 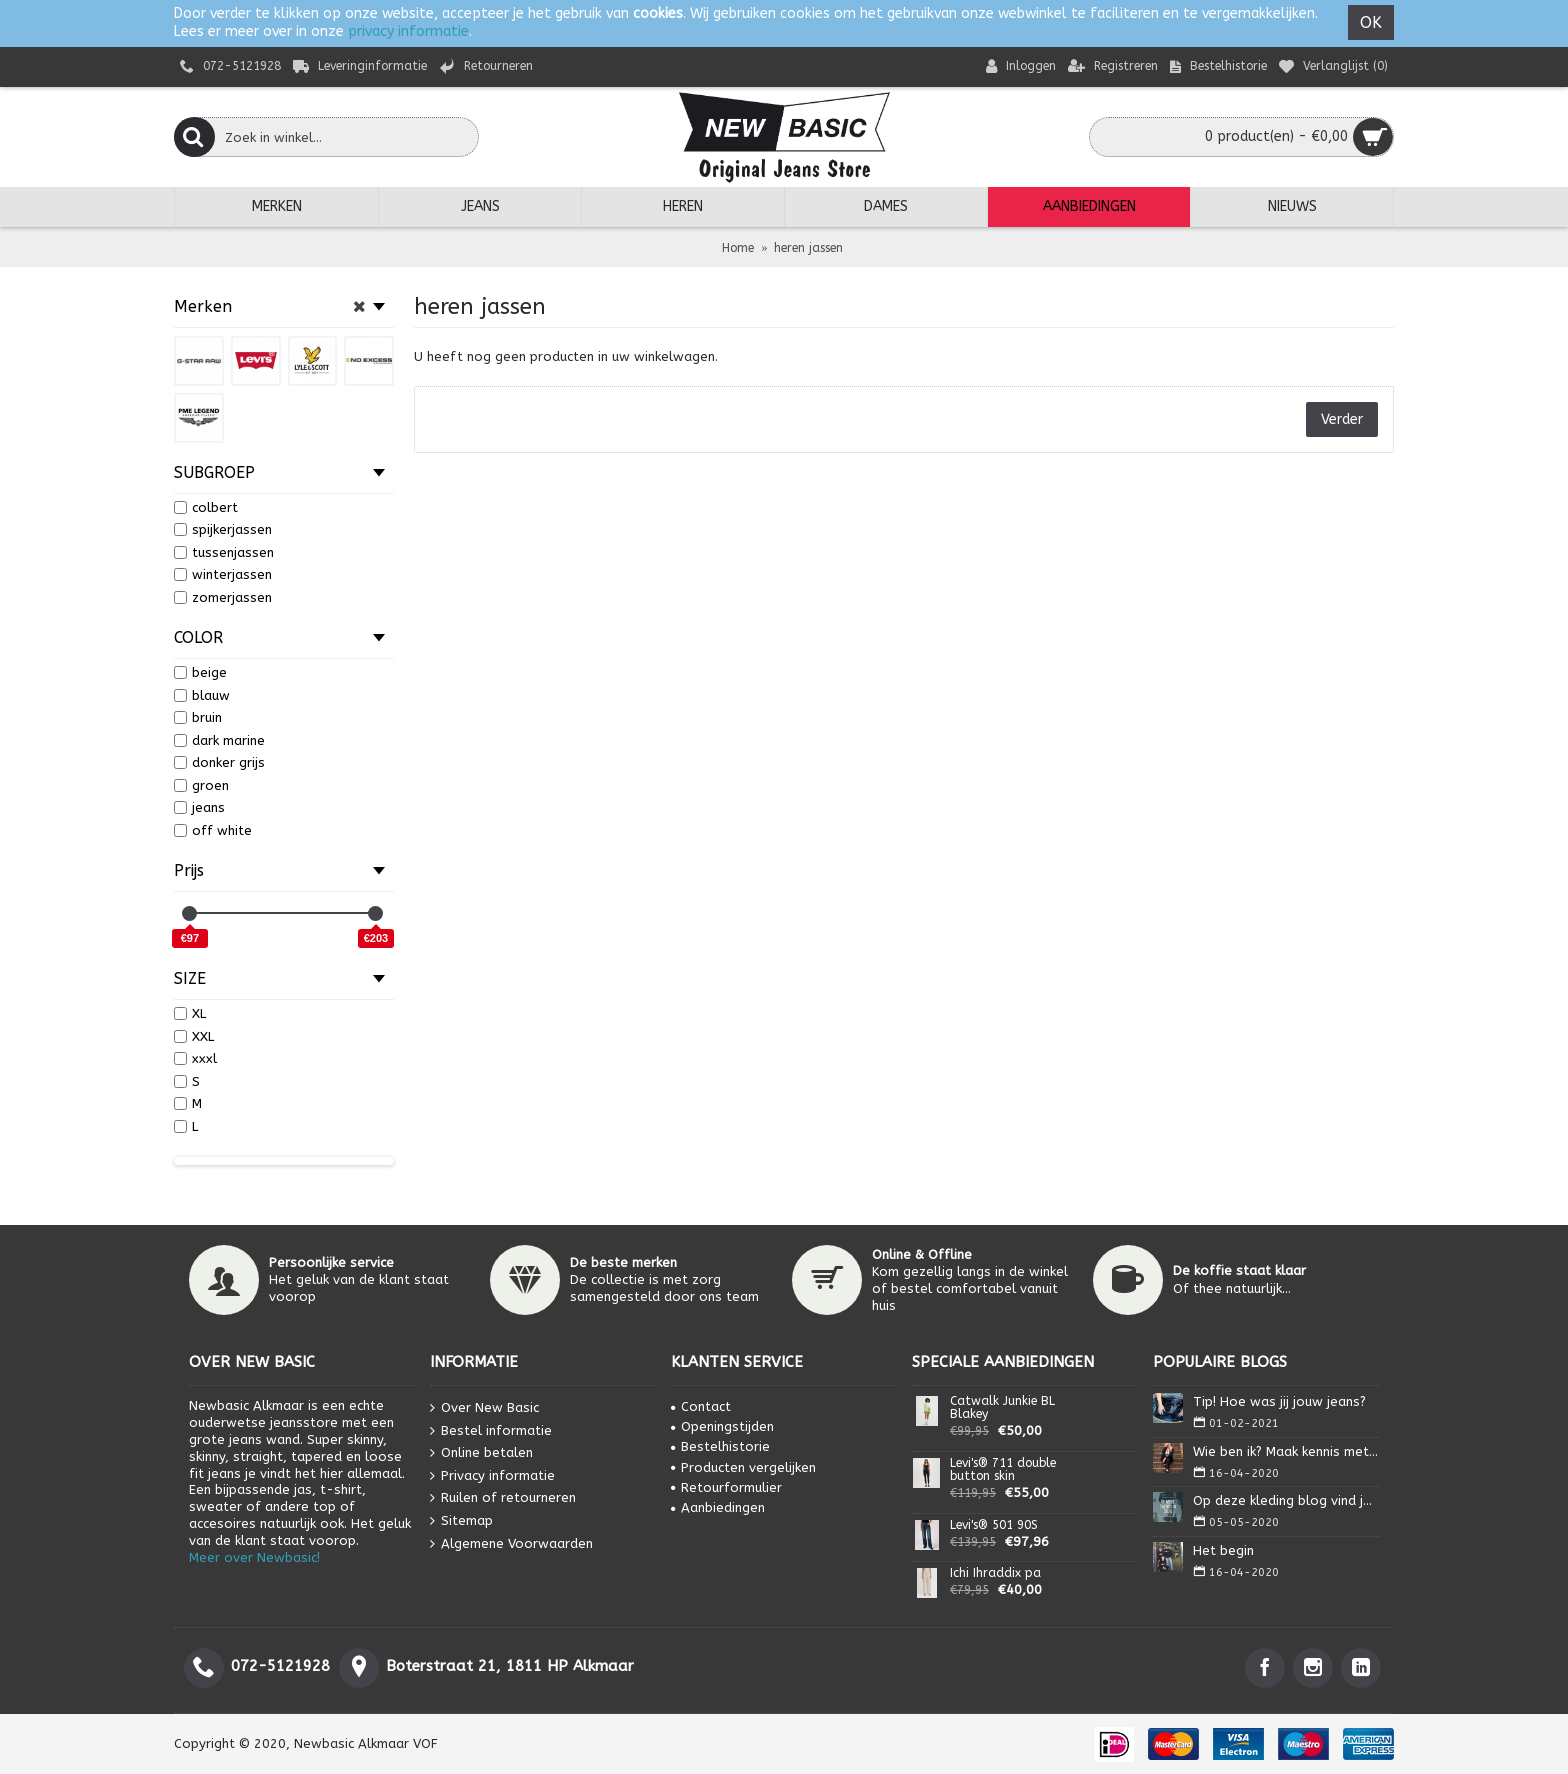 I want to click on Over New Basic, so click(x=484, y=1408).